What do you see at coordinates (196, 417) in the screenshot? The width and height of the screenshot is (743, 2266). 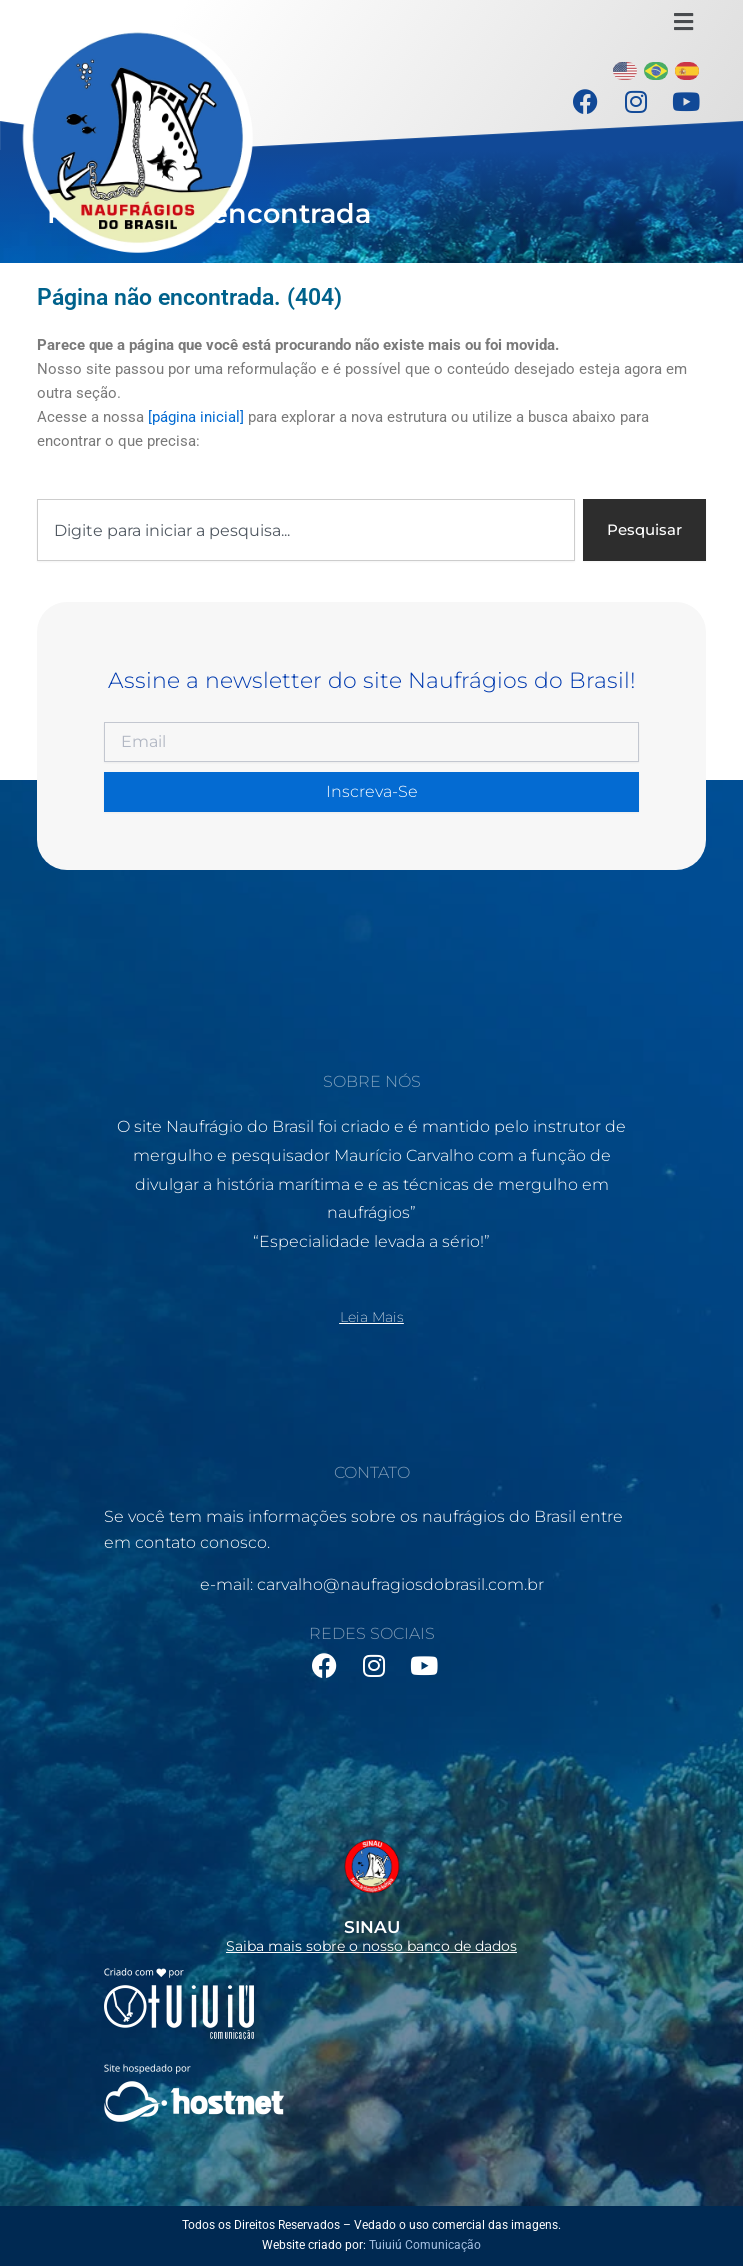 I see `[página inicial]` at bounding box center [196, 417].